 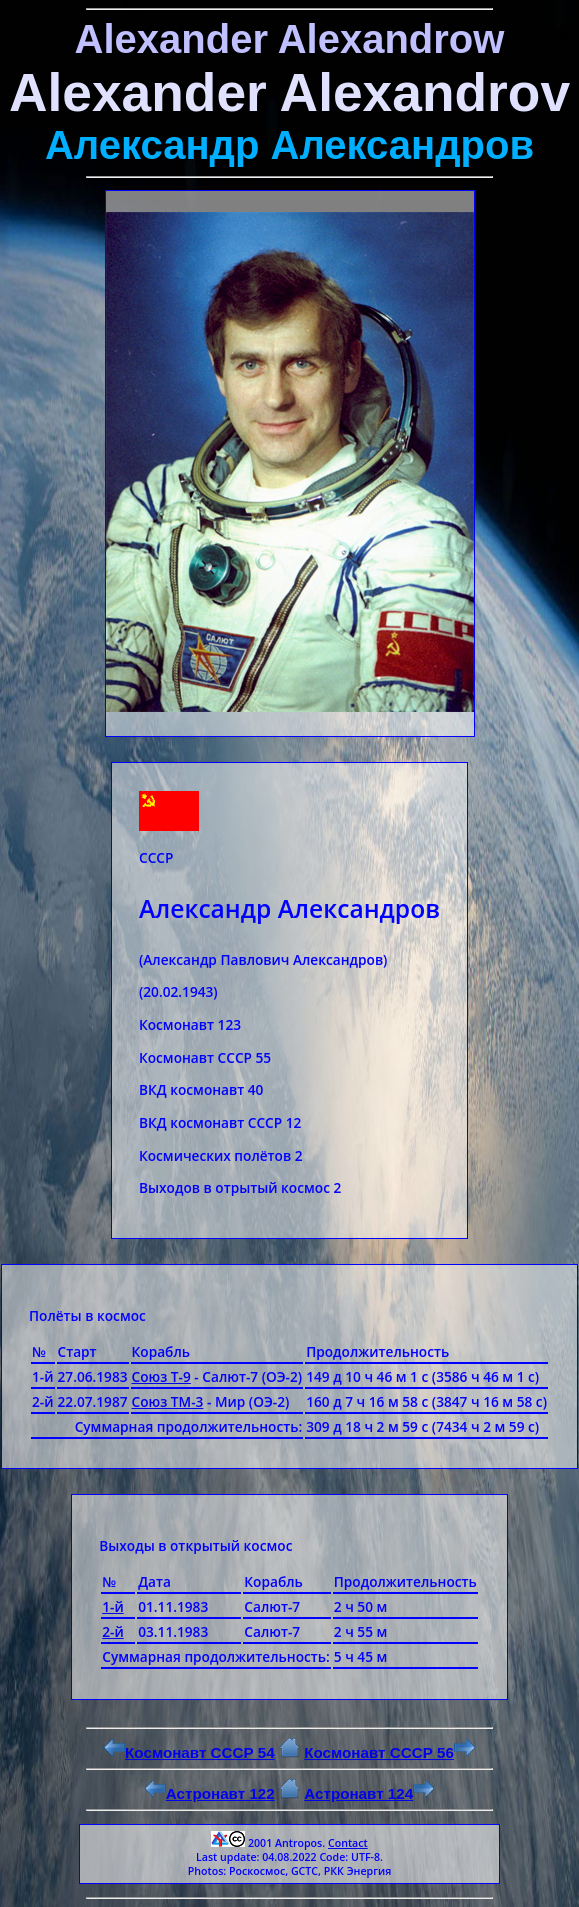 What do you see at coordinates (113, 1631) in the screenshot?
I see `2-й` at bounding box center [113, 1631].